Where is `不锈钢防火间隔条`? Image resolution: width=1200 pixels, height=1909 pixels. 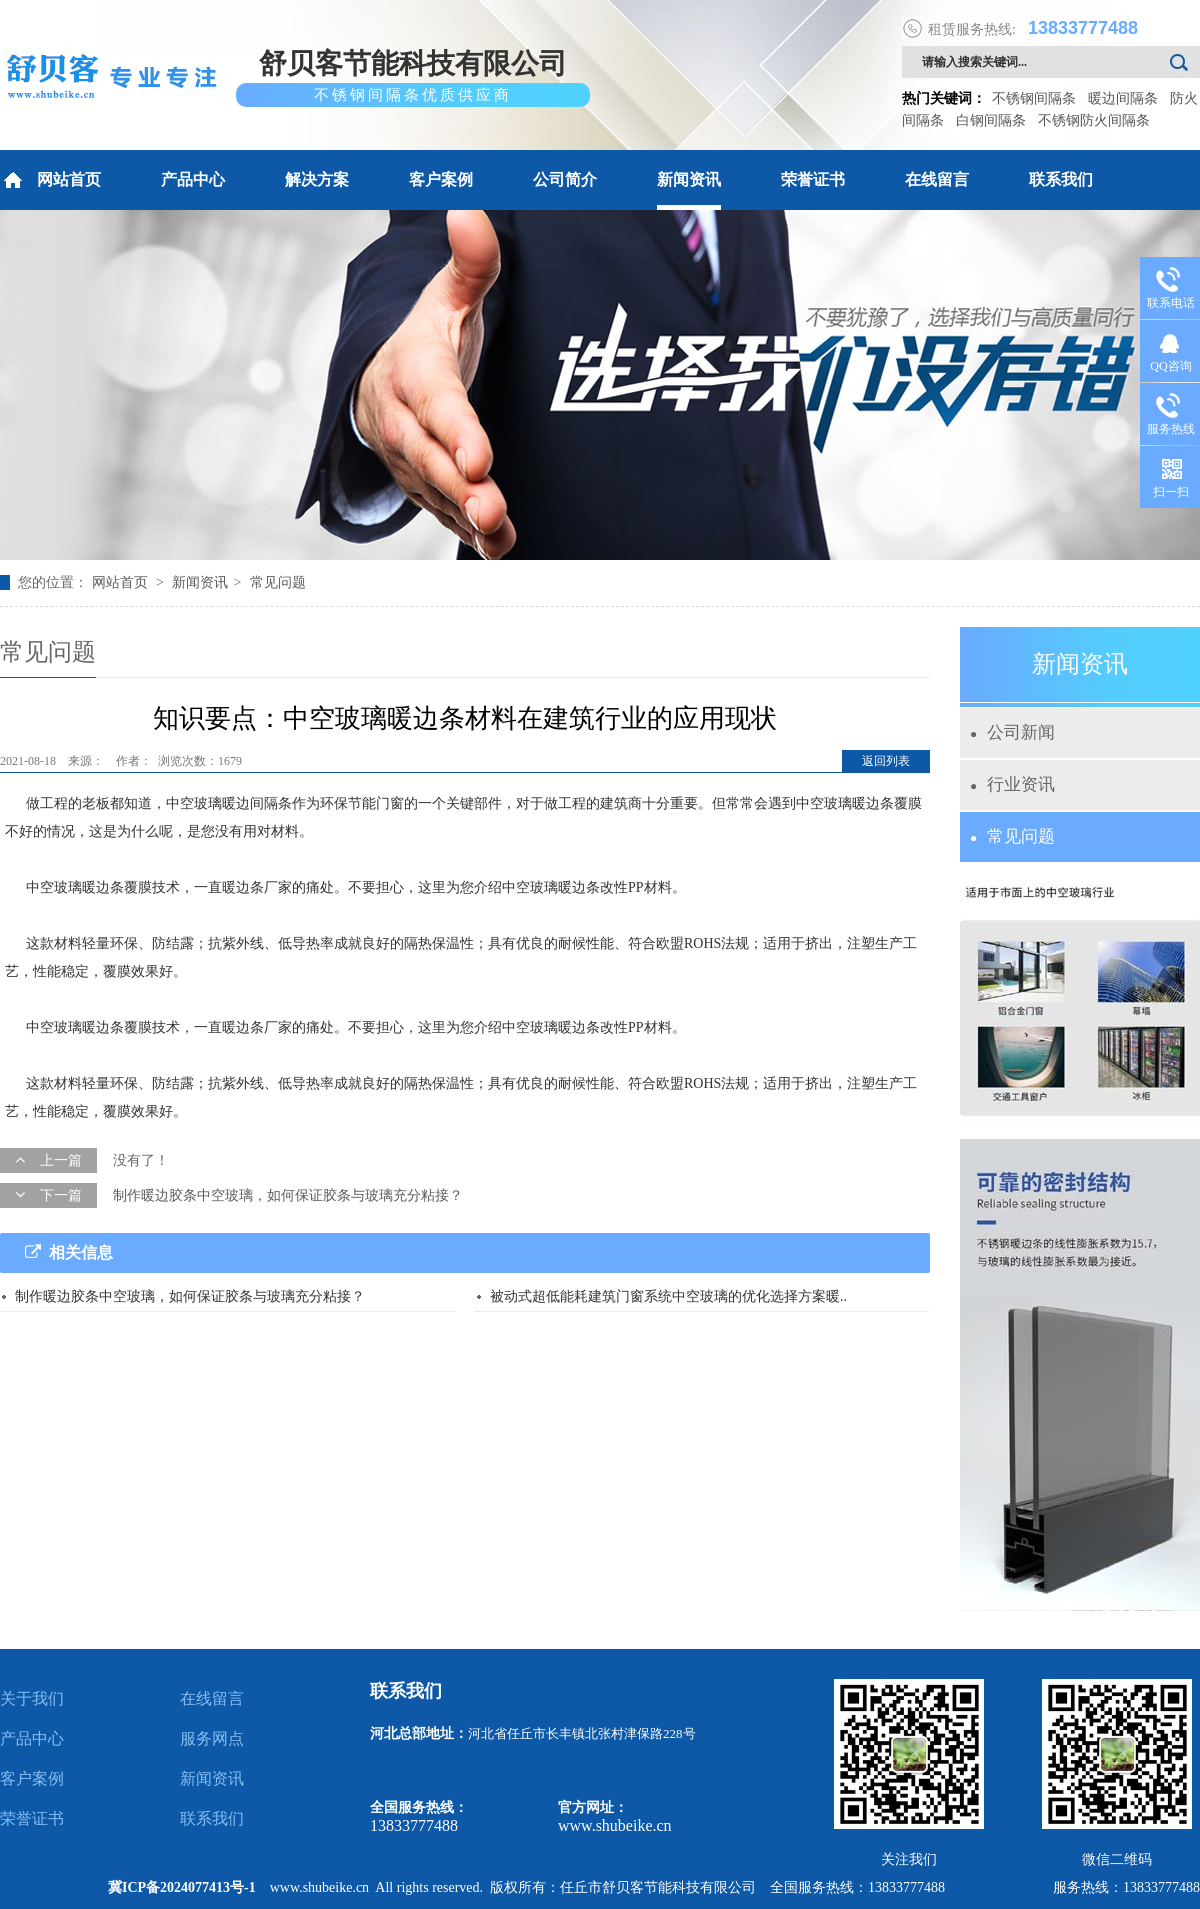
不锈钢防火间隔条 is located at coordinates (1094, 120).